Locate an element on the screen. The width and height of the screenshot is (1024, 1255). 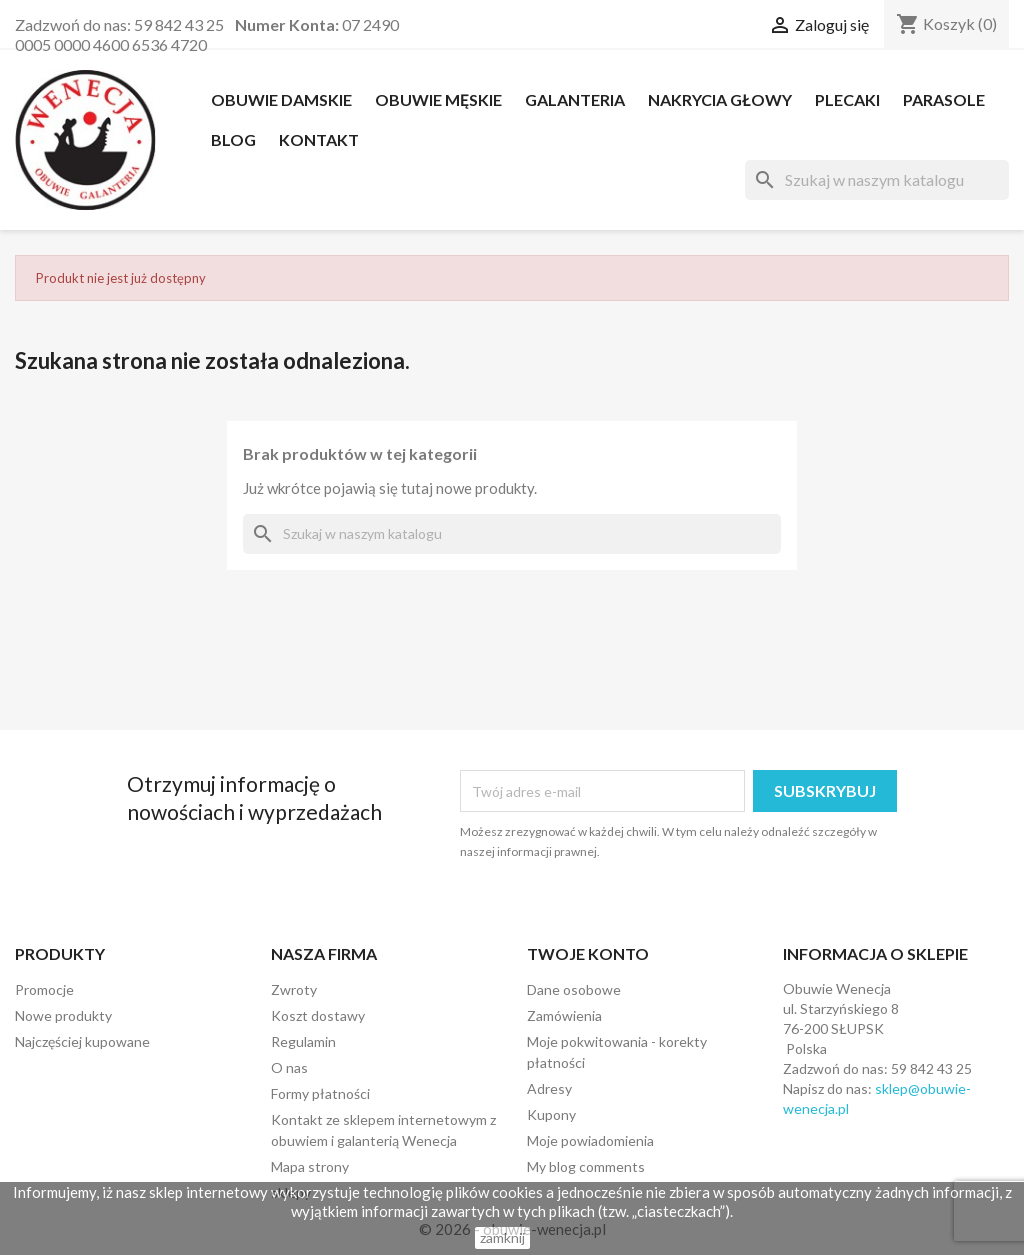
Promocje is located at coordinates (44, 989).